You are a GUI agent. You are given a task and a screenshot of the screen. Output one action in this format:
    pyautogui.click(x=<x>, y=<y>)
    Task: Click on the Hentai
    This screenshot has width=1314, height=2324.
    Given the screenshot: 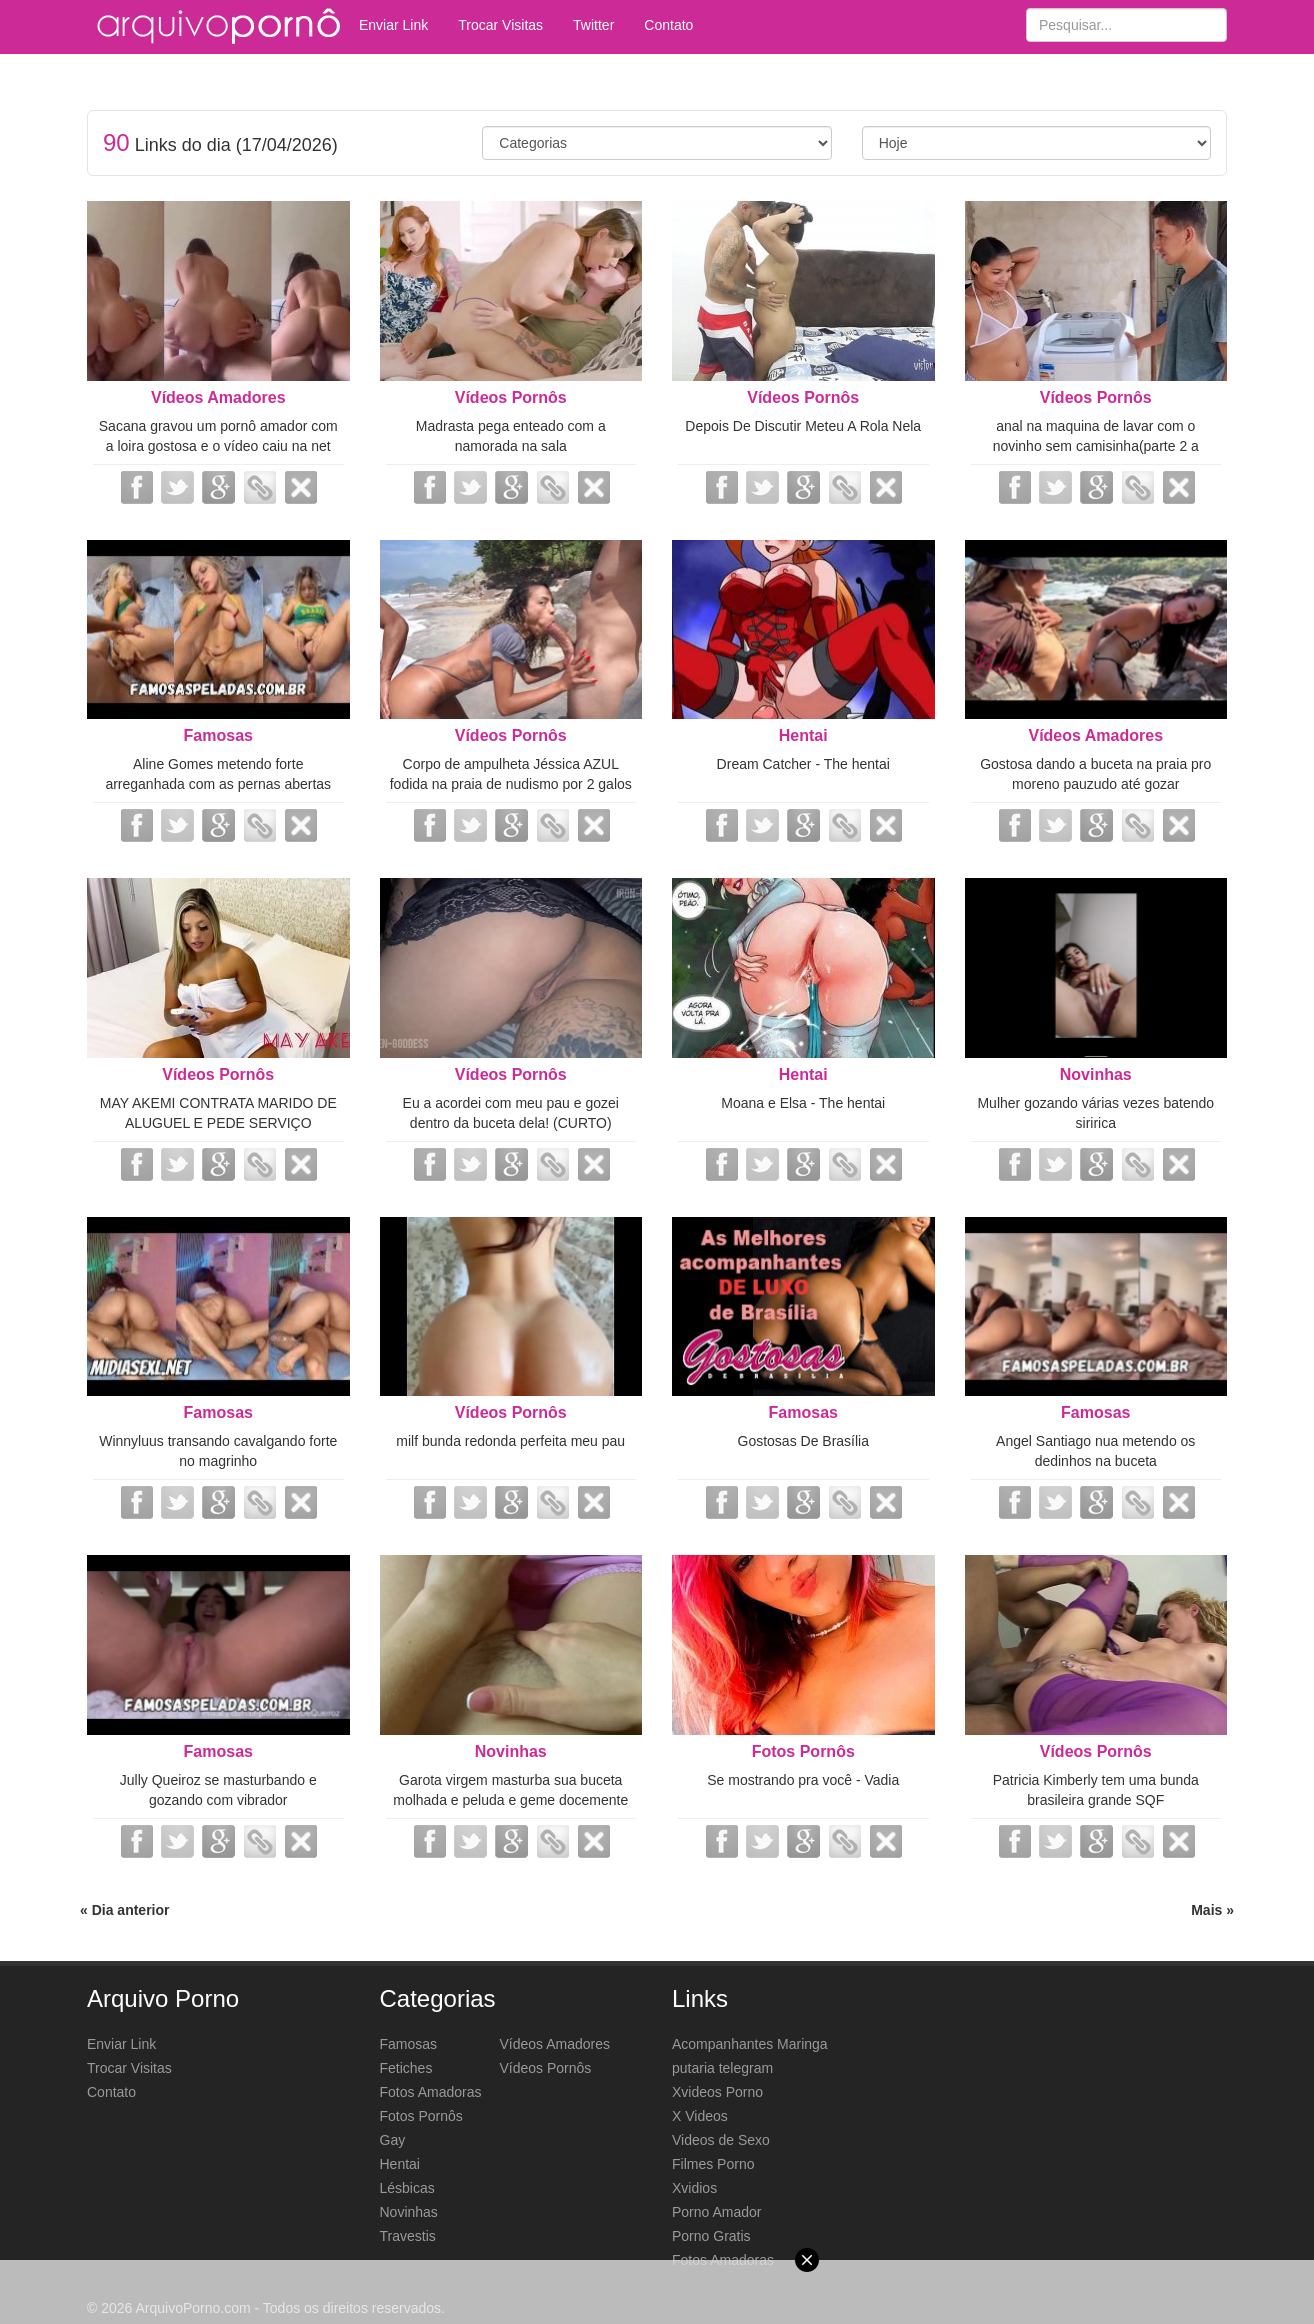 What is the action you would take?
    pyautogui.click(x=803, y=735)
    